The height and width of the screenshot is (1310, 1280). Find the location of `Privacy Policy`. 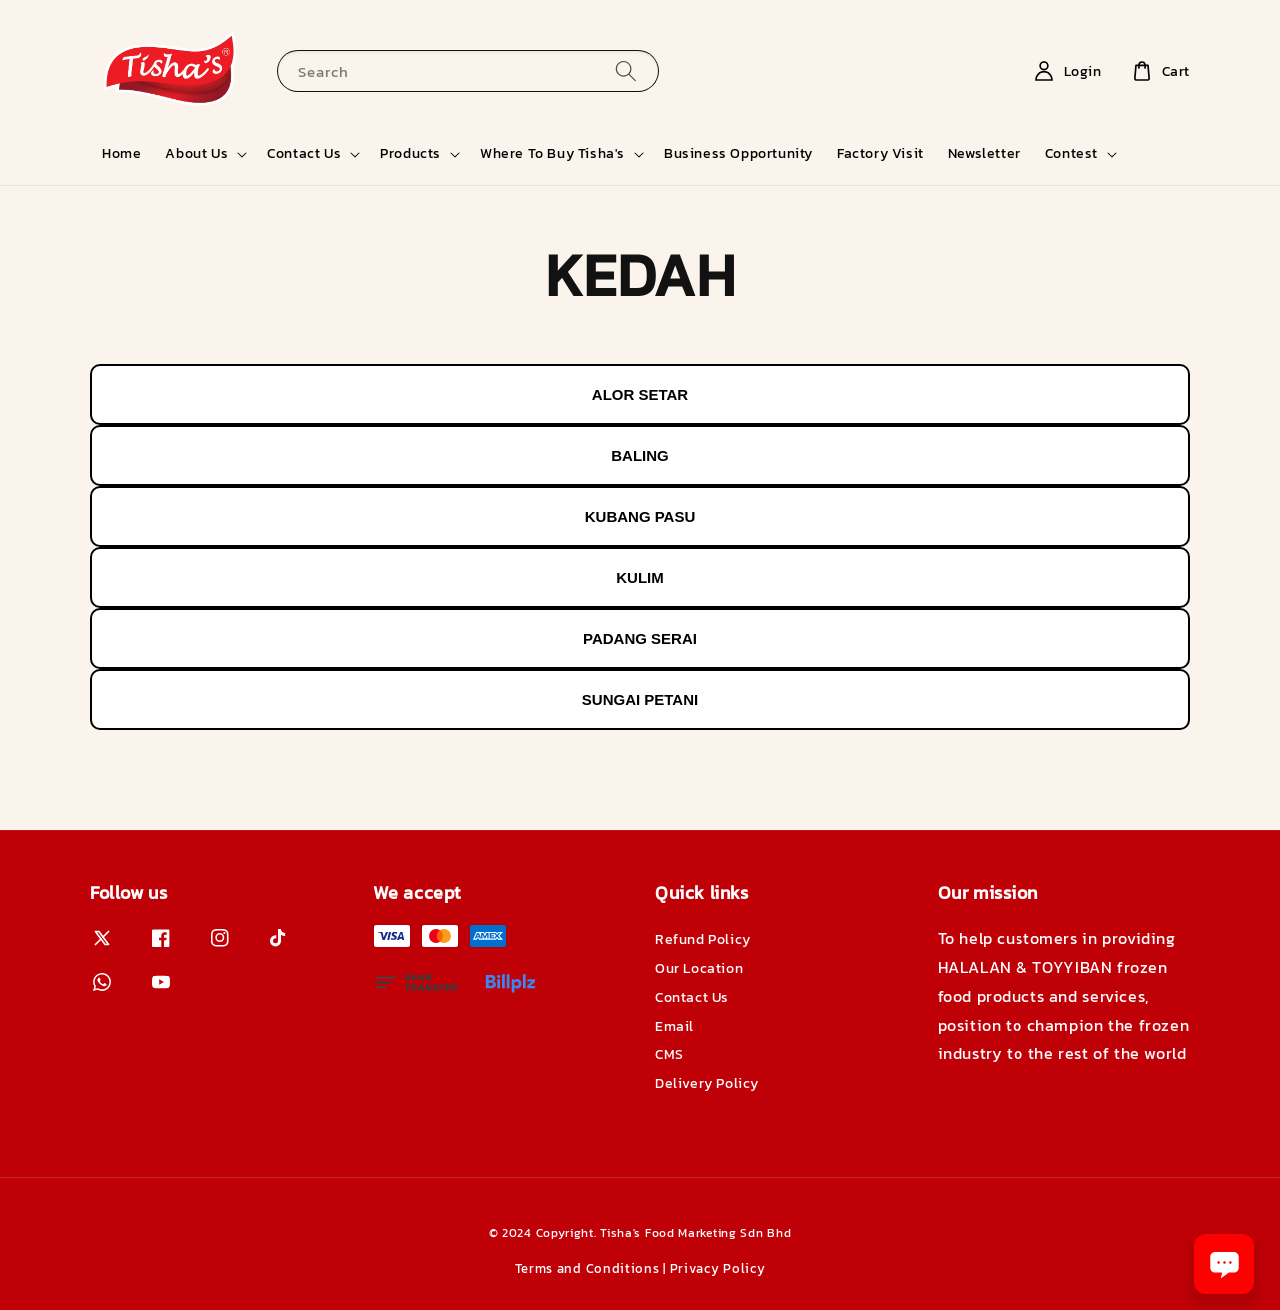

Privacy Policy is located at coordinates (718, 1268).